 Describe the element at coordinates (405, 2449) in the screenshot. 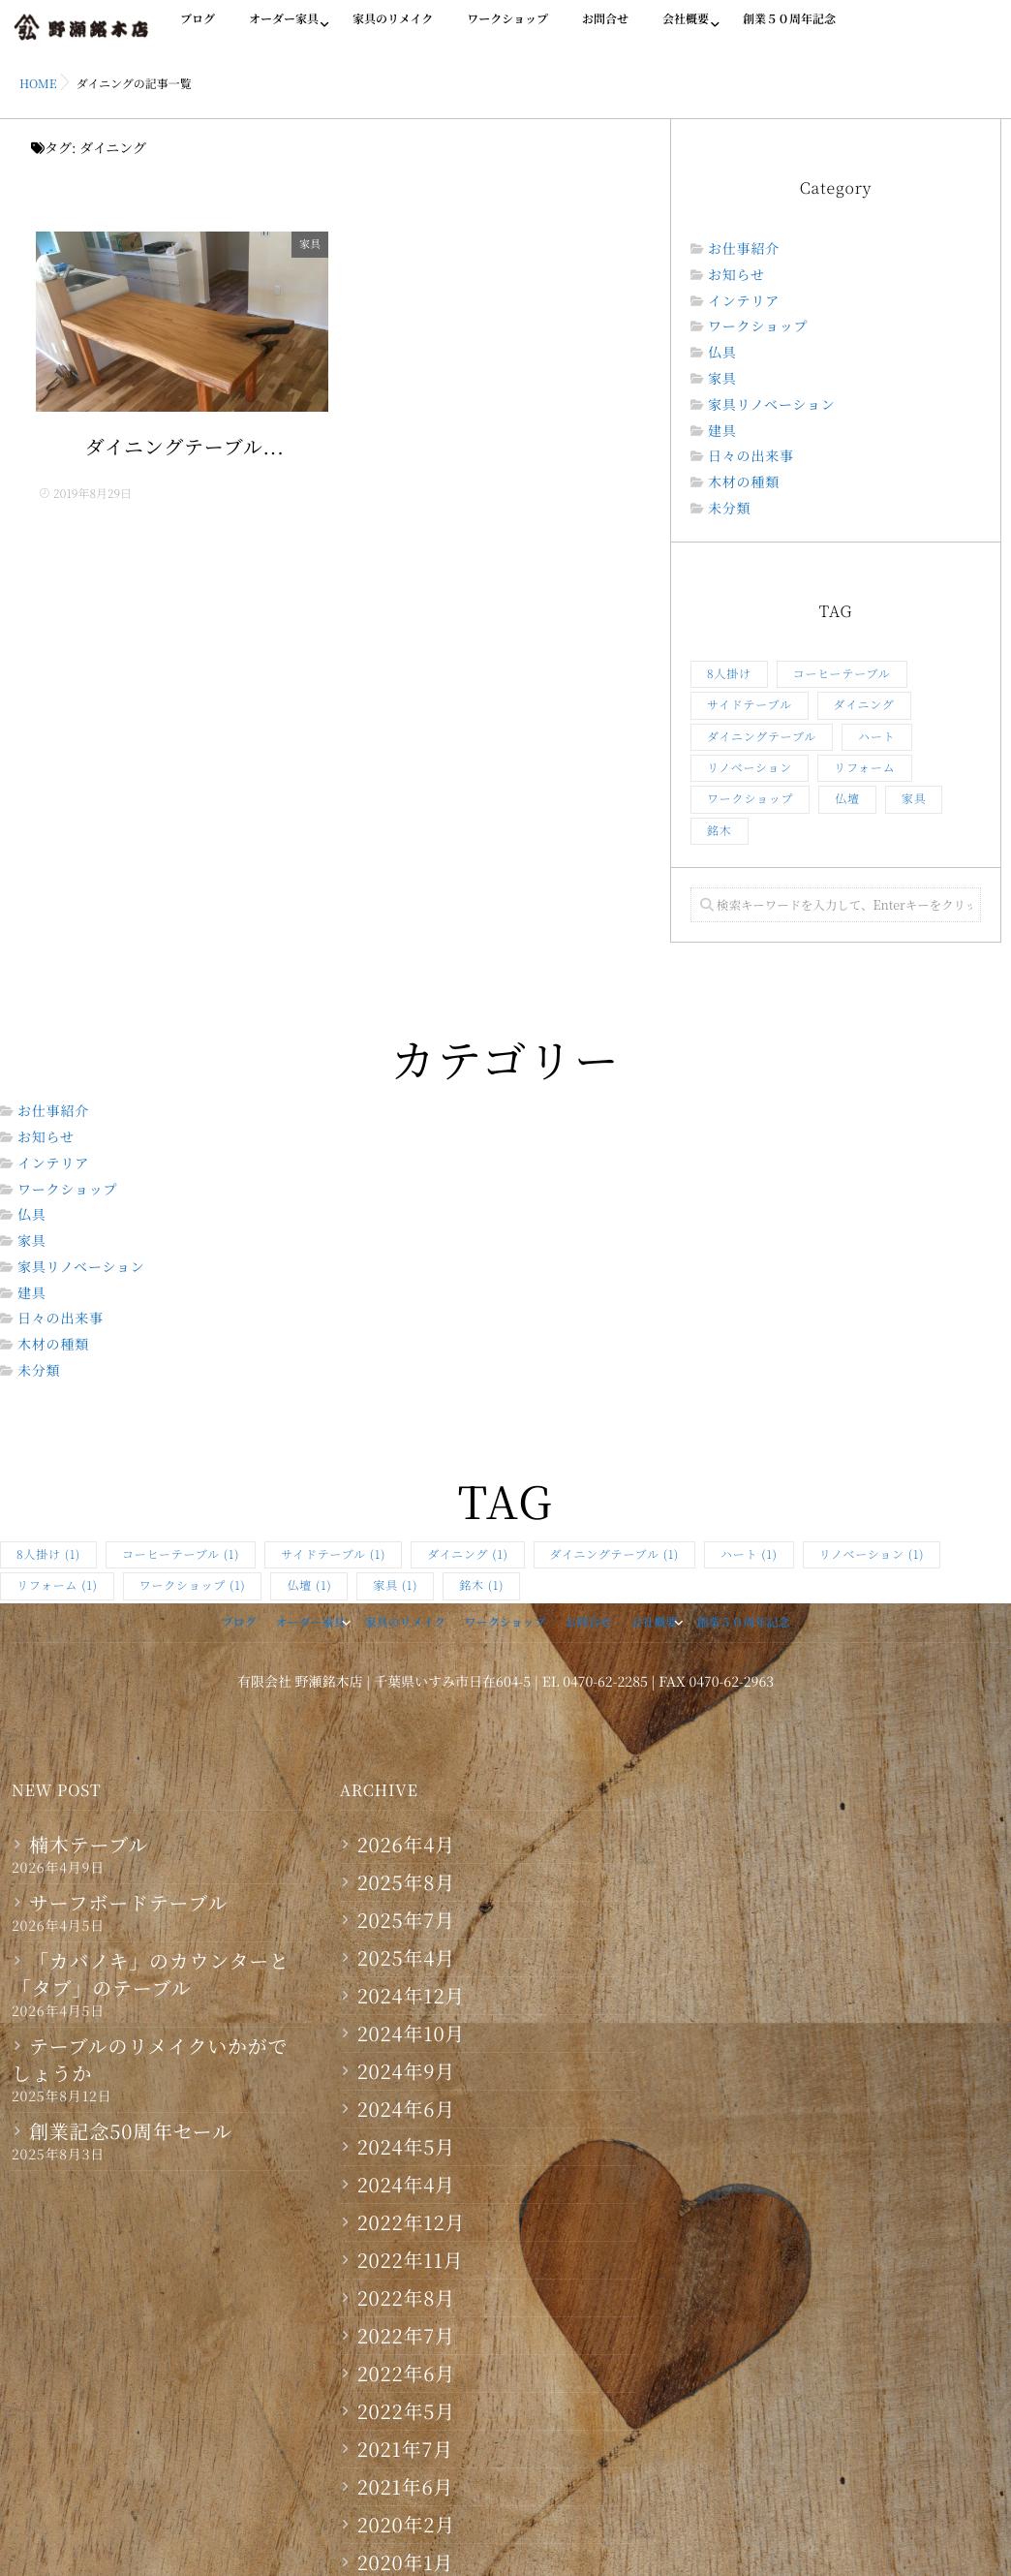

I see `2021年7月` at that location.